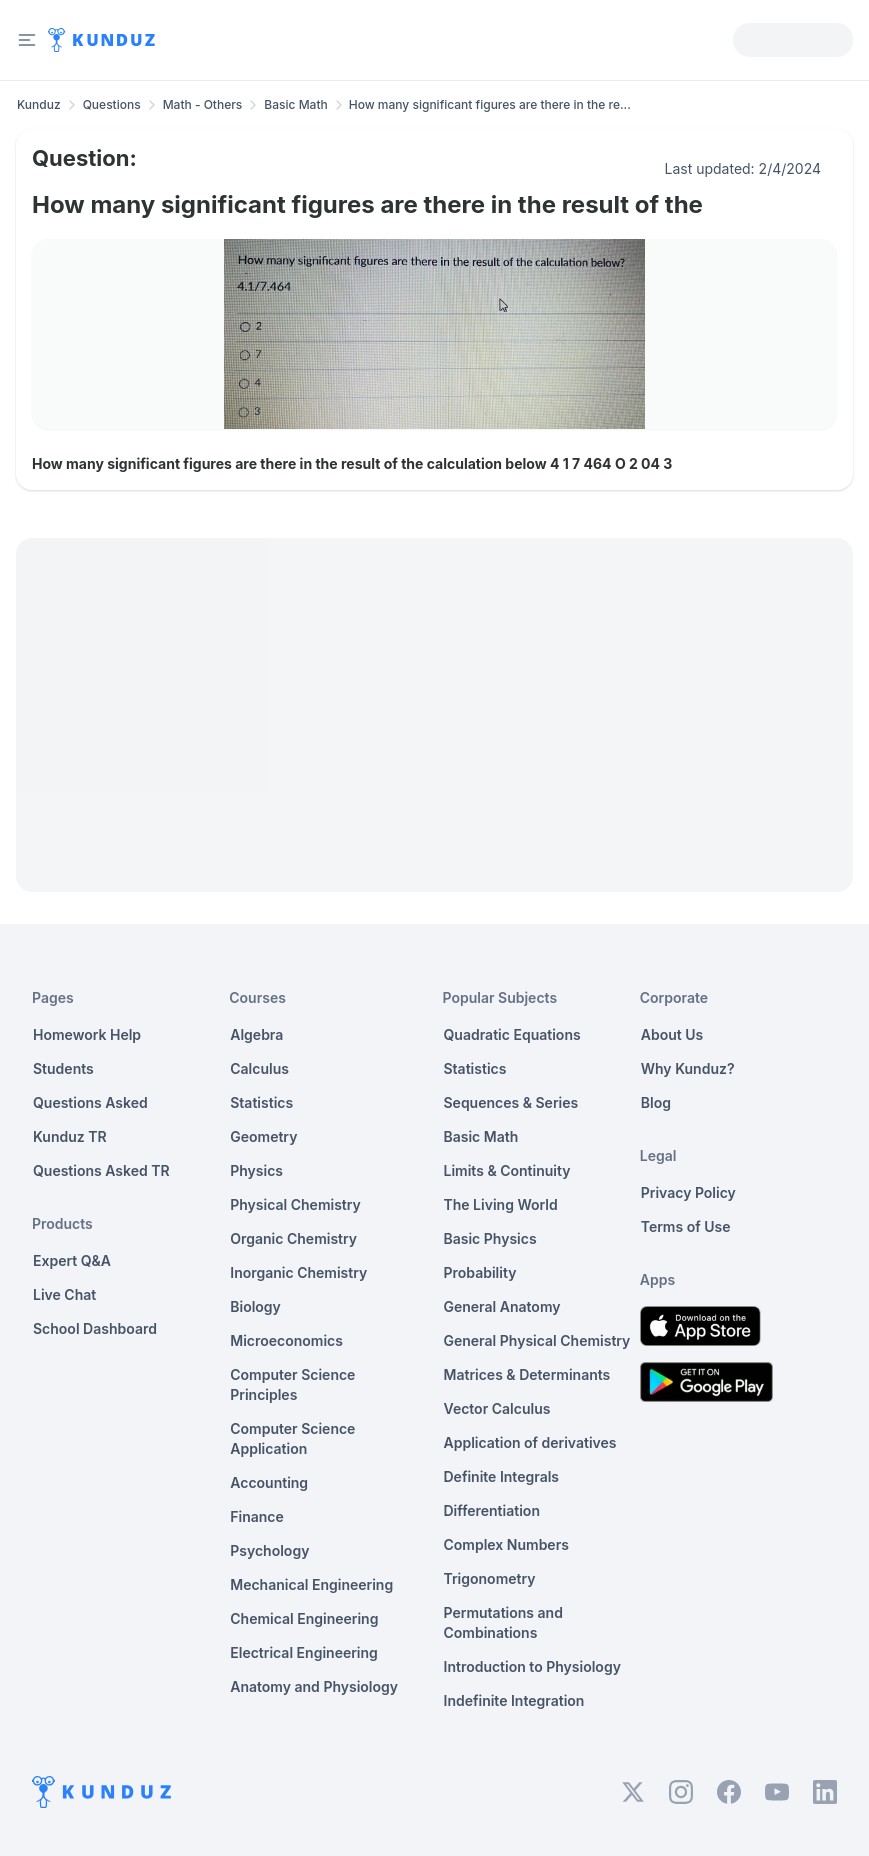 The image size is (869, 1856). What do you see at coordinates (656, 1102) in the screenshot?
I see `Blog` at bounding box center [656, 1102].